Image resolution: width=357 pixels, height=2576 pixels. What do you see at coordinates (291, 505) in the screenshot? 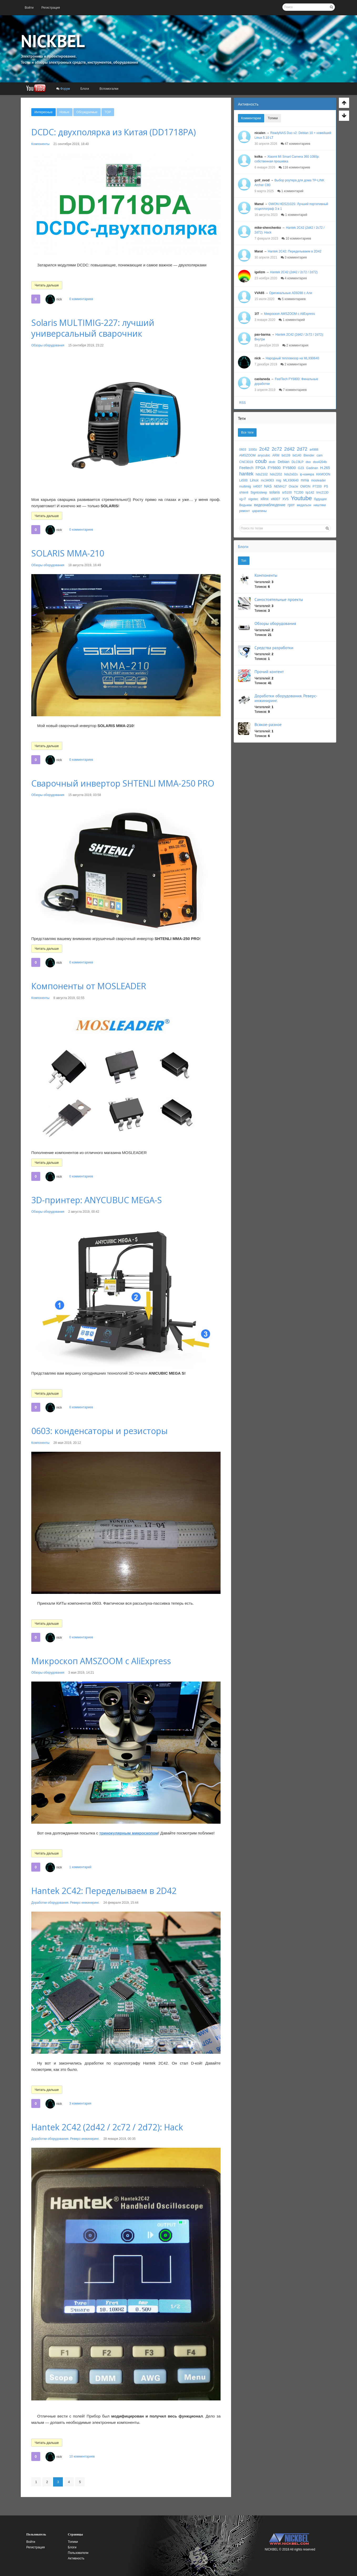
I see `грот` at bounding box center [291, 505].